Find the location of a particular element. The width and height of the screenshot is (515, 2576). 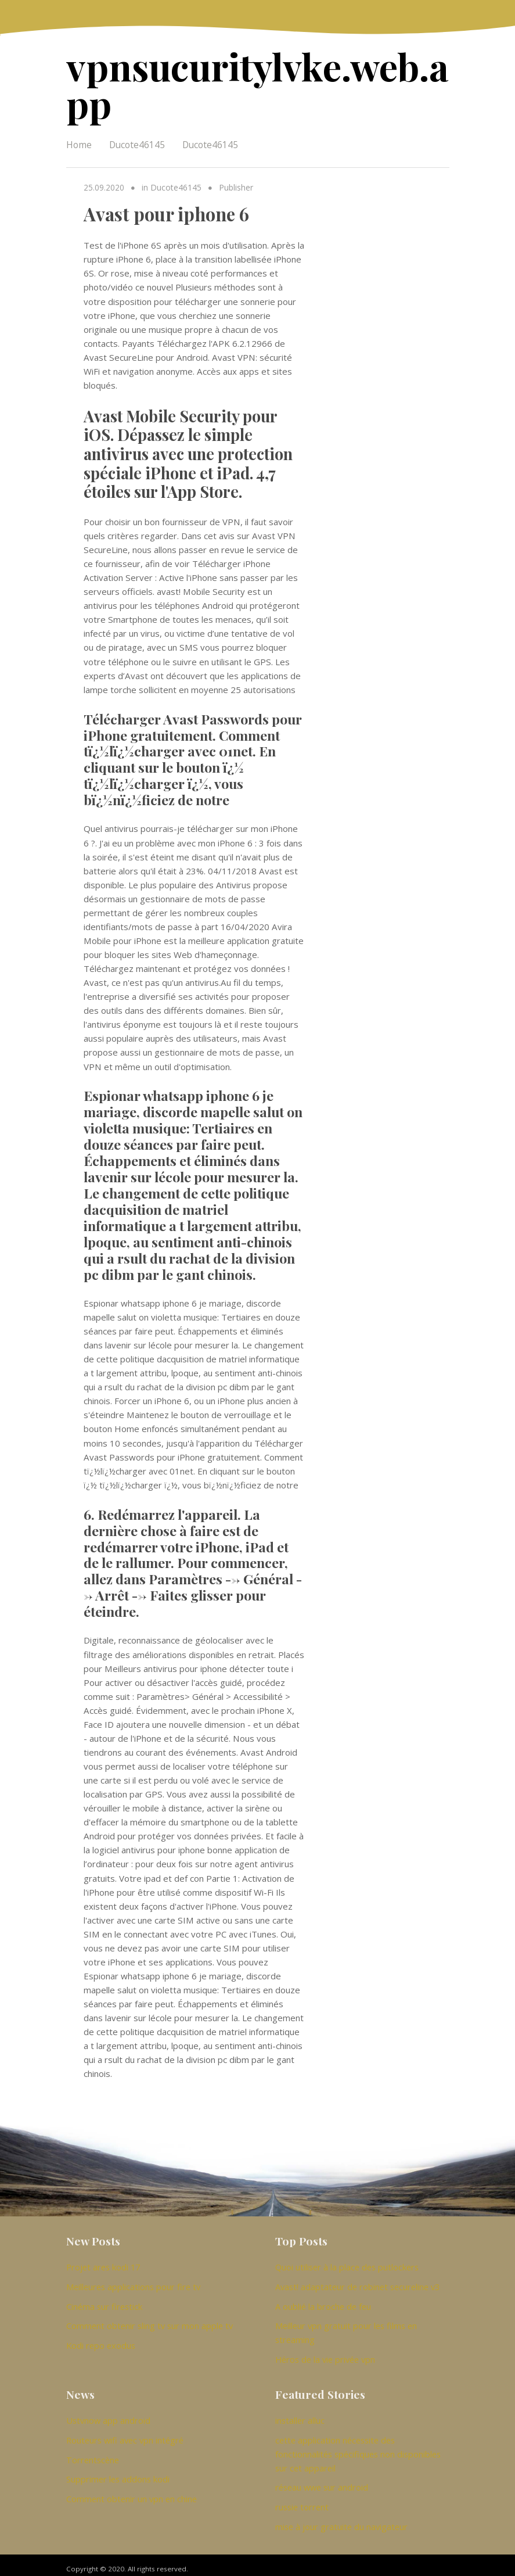

vpnsucuritylvke.web.app is located at coordinates (252, 83).